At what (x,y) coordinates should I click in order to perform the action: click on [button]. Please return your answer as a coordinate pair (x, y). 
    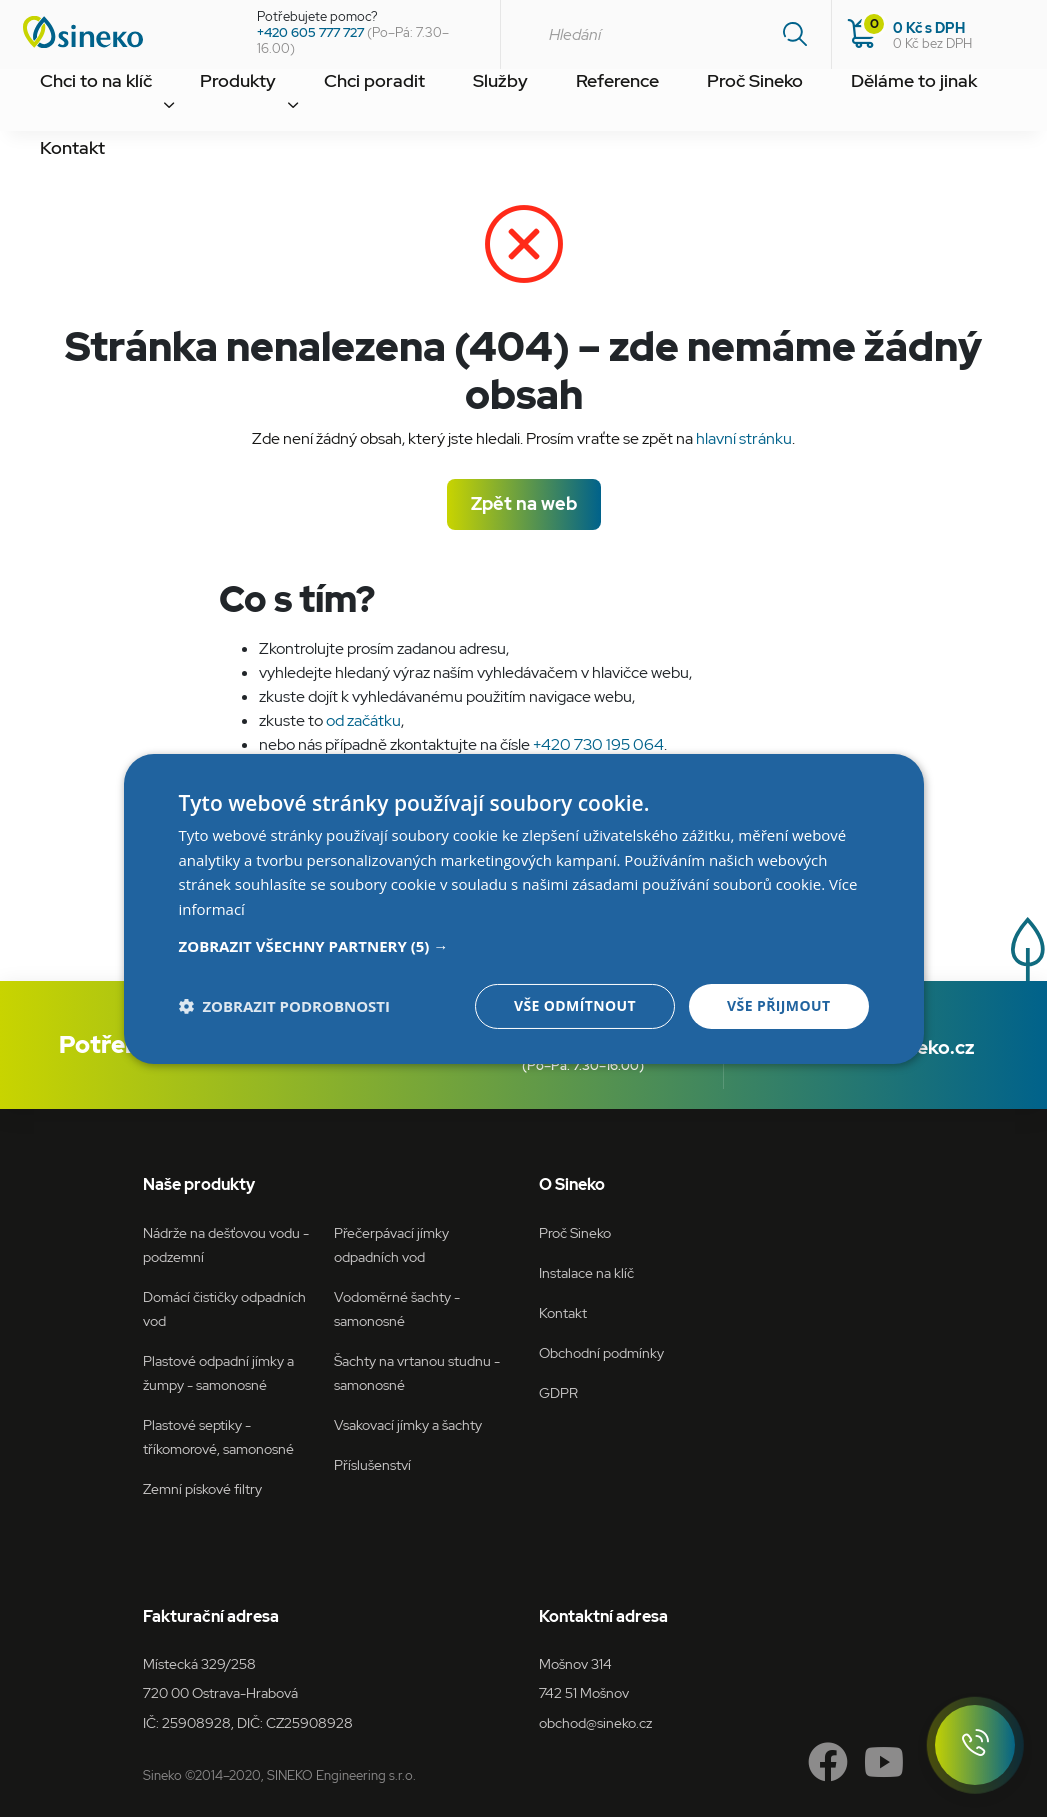
    Looking at the image, I should click on (524, 946).